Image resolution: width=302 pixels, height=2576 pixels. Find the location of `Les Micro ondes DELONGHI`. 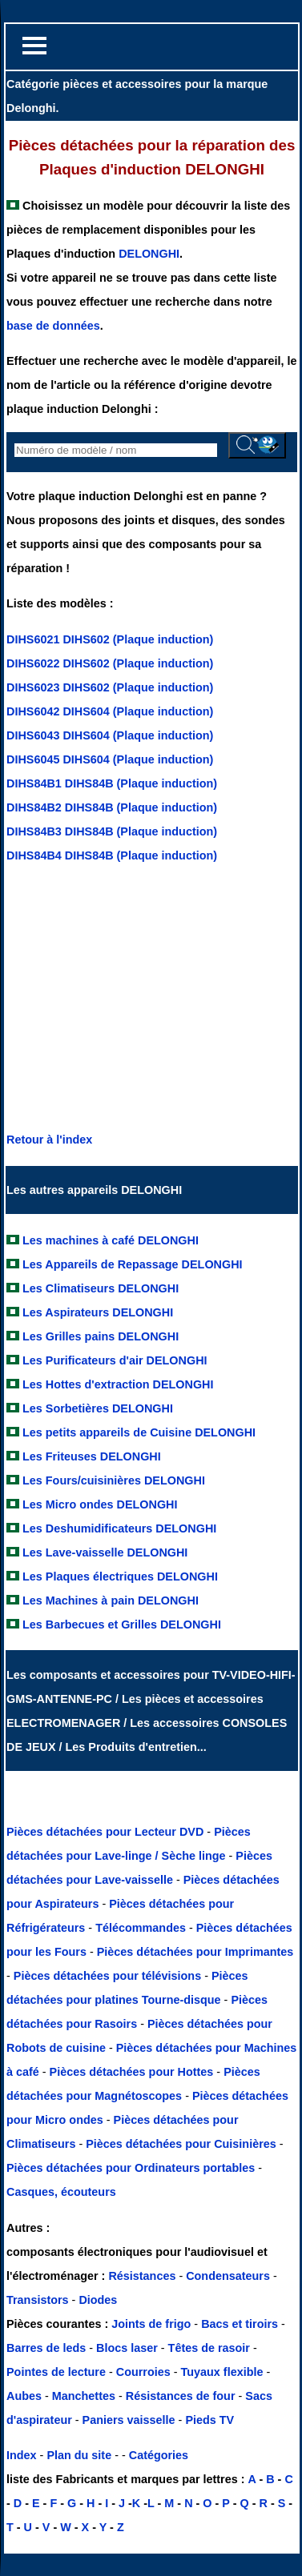

Les Micro ondes DELONGHI is located at coordinates (100, 1504).